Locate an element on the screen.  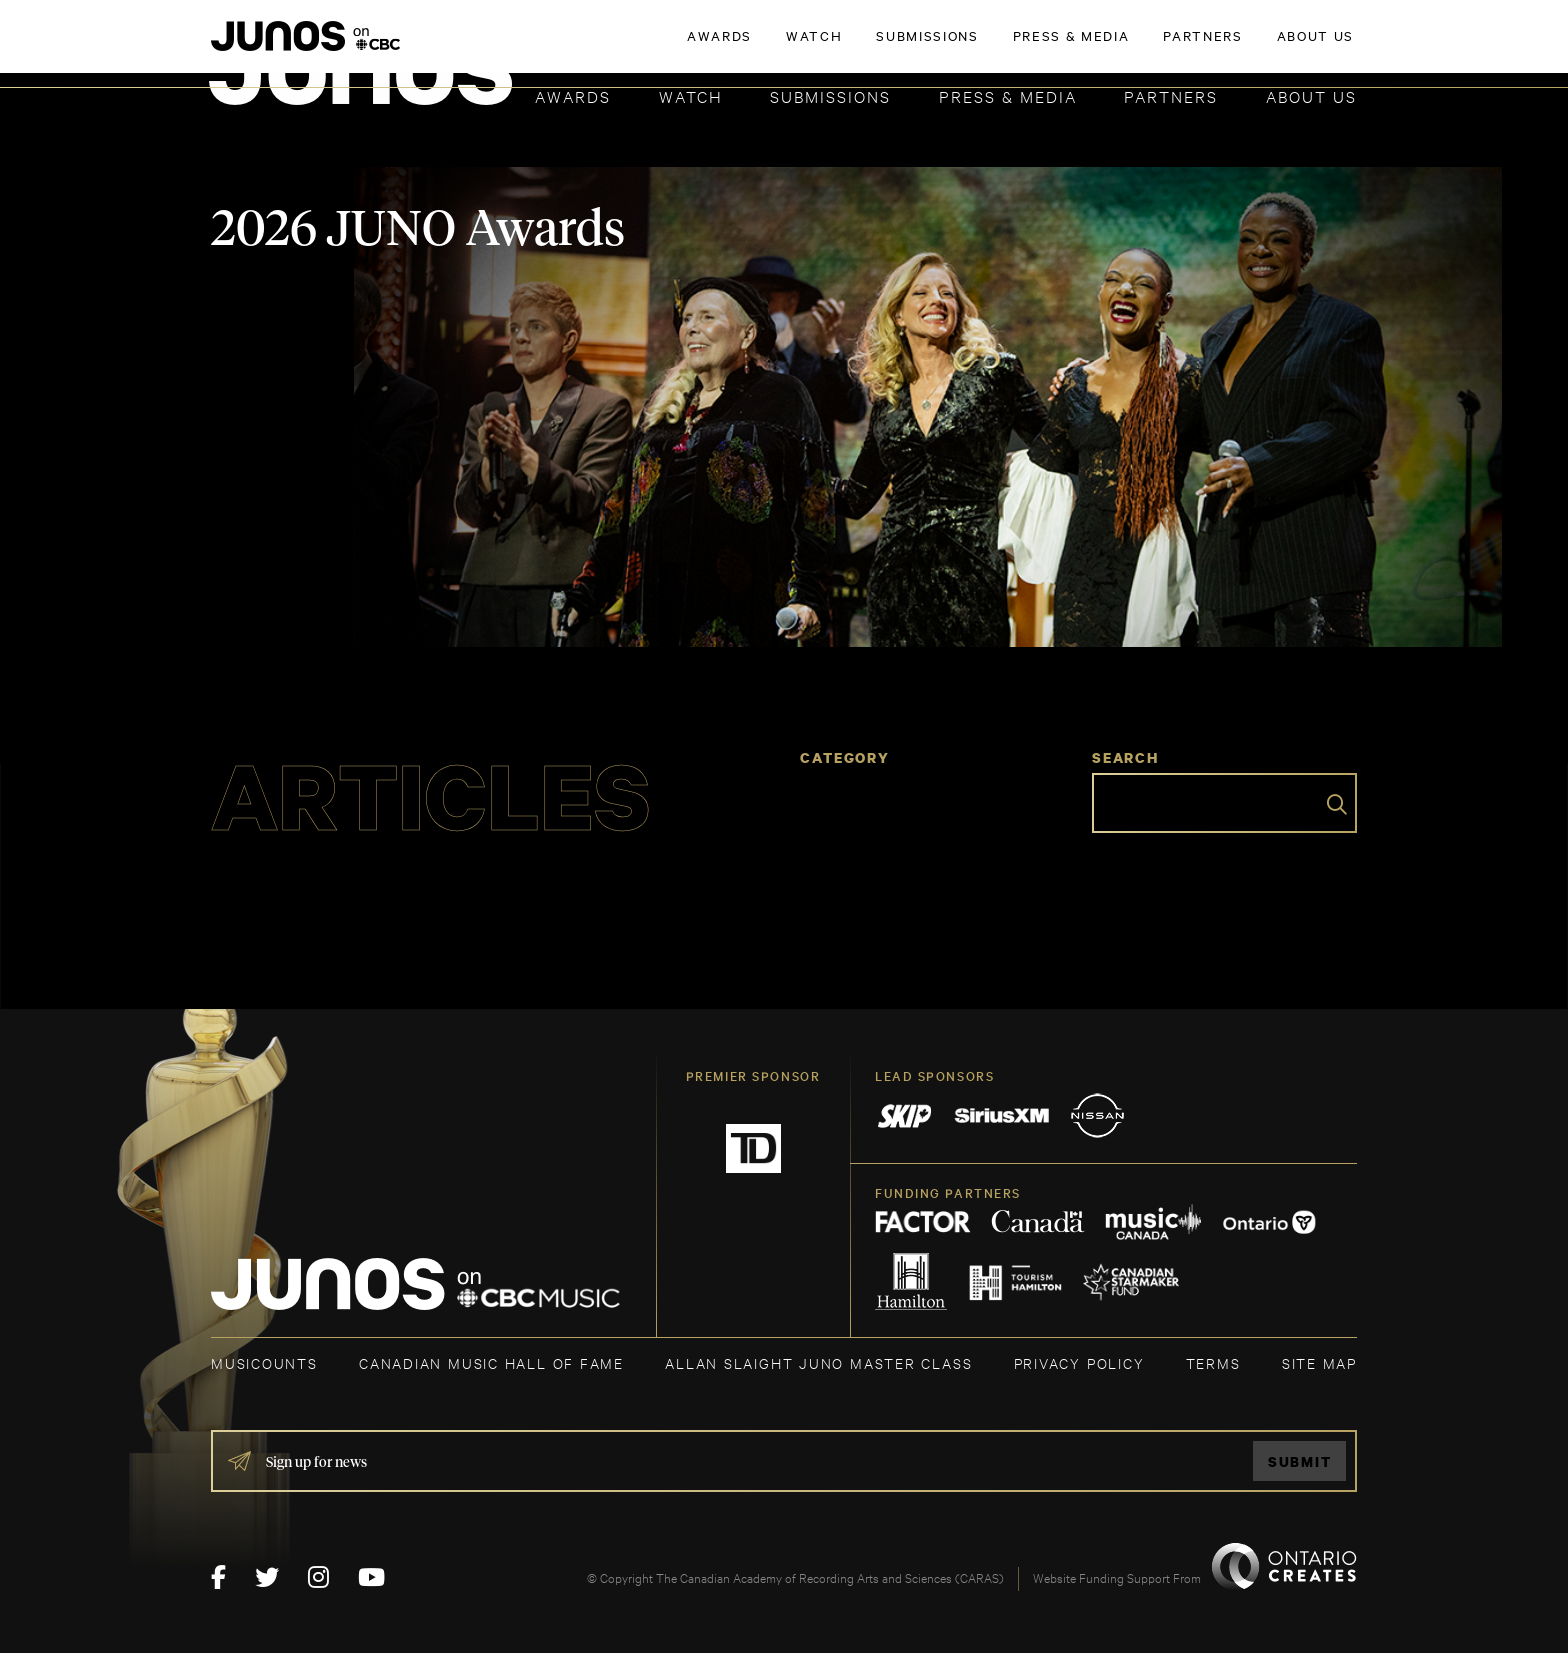
Submissions is located at coordinates (830, 95).